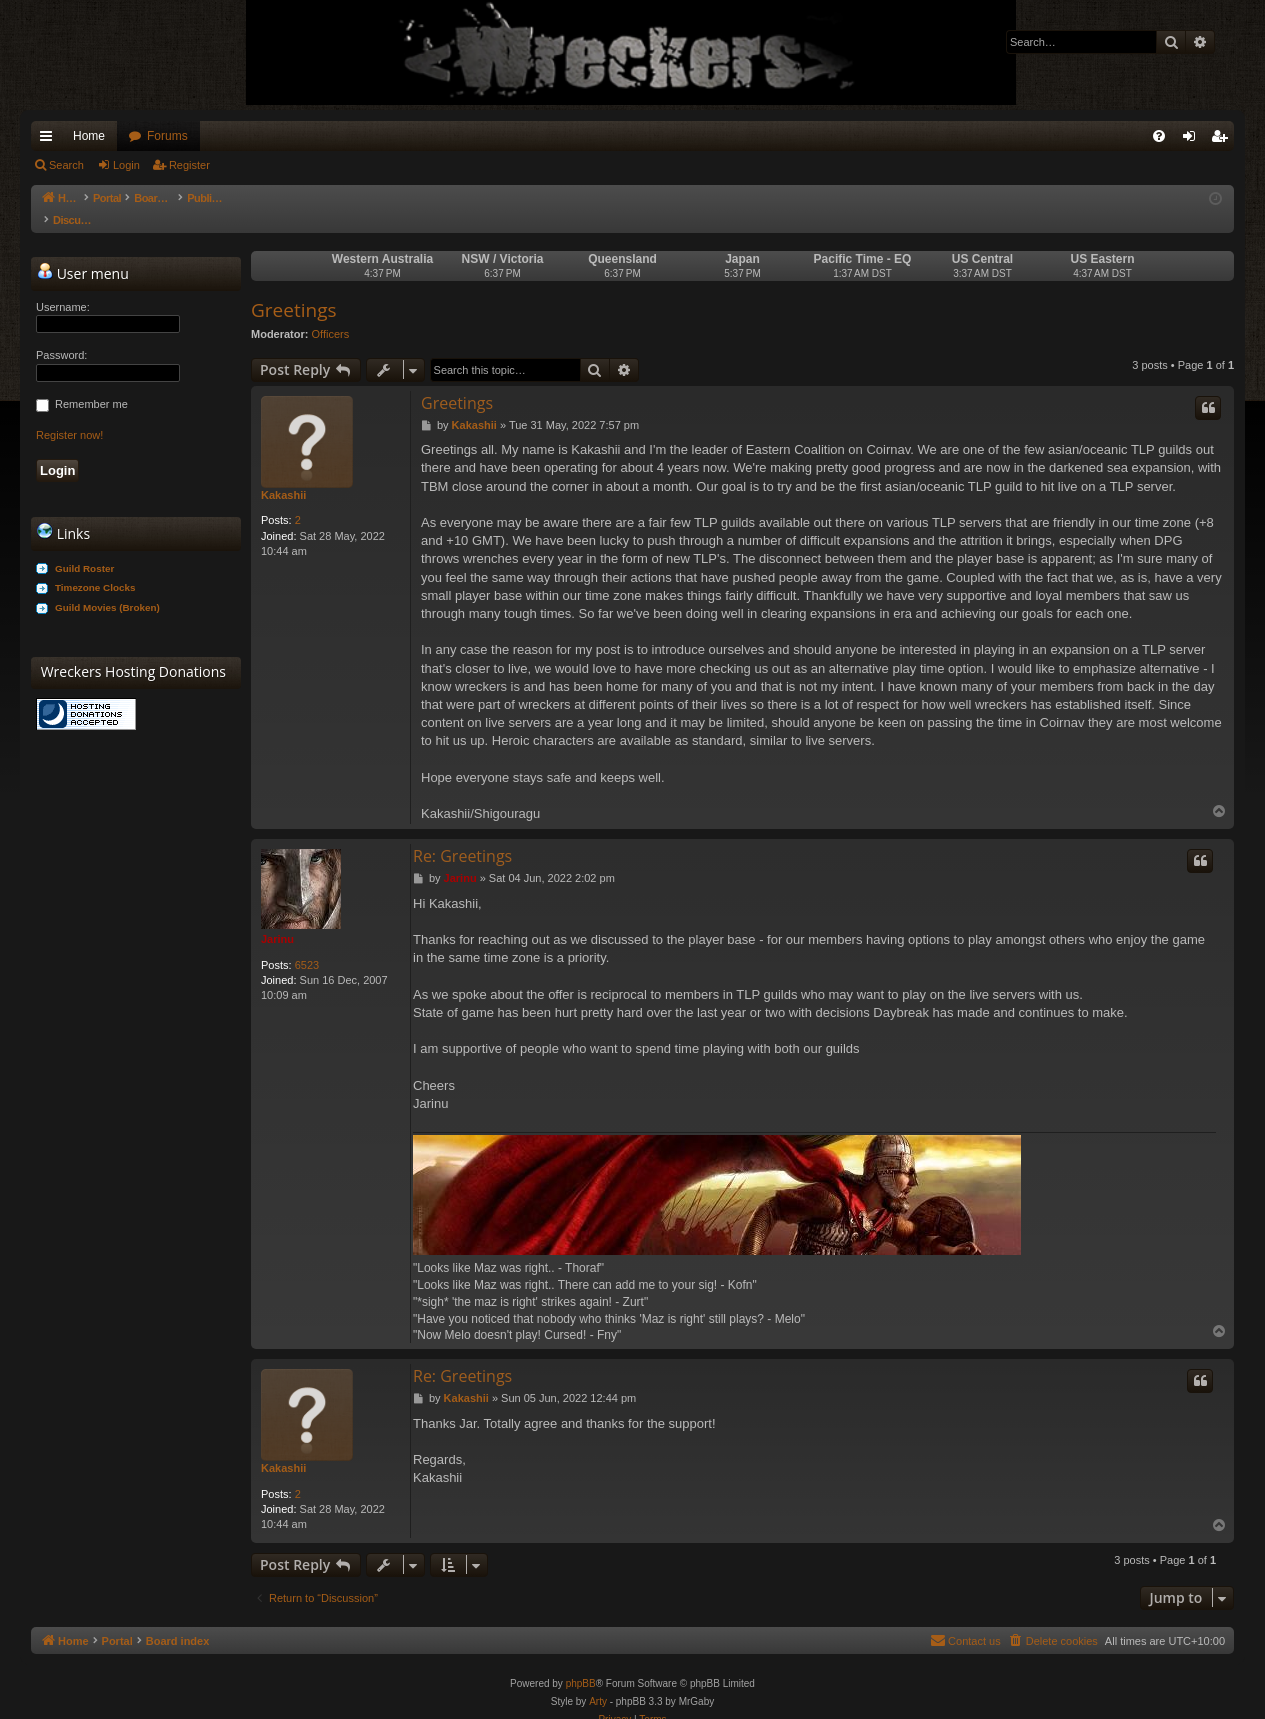 The image size is (1265, 1719). I want to click on Register now!, so click(69, 415).